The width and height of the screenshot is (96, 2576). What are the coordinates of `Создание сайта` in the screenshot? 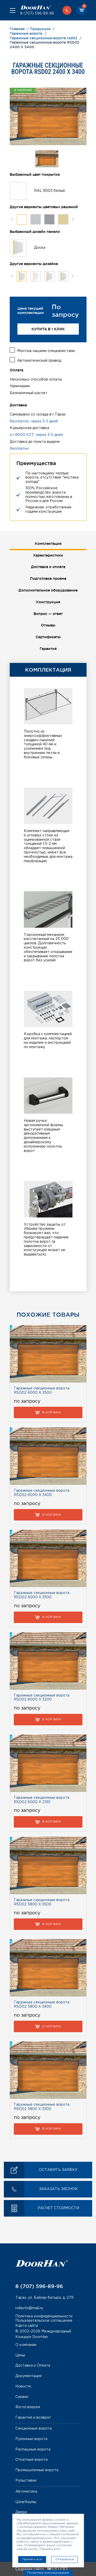 It's located at (41, 2569).